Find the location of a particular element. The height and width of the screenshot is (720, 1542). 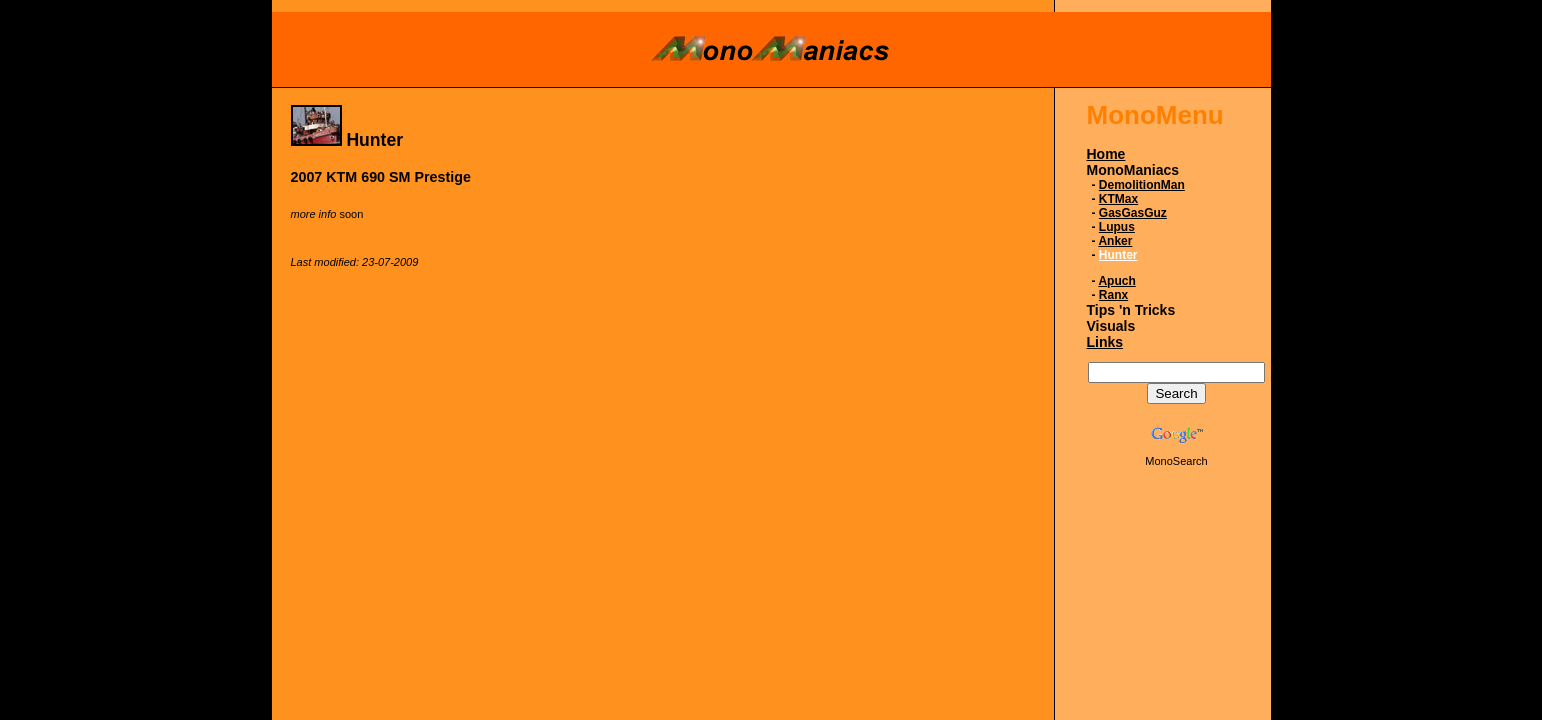

Home is located at coordinates (1106, 154).